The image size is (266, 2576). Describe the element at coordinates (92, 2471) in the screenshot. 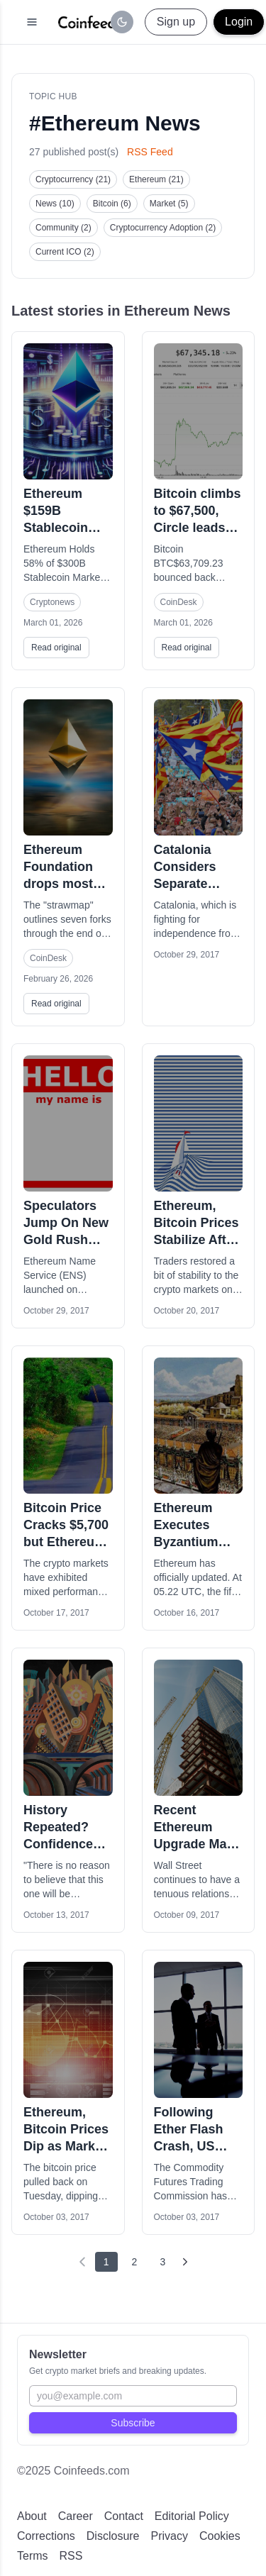

I see `Coinfeeds.com` at that location.